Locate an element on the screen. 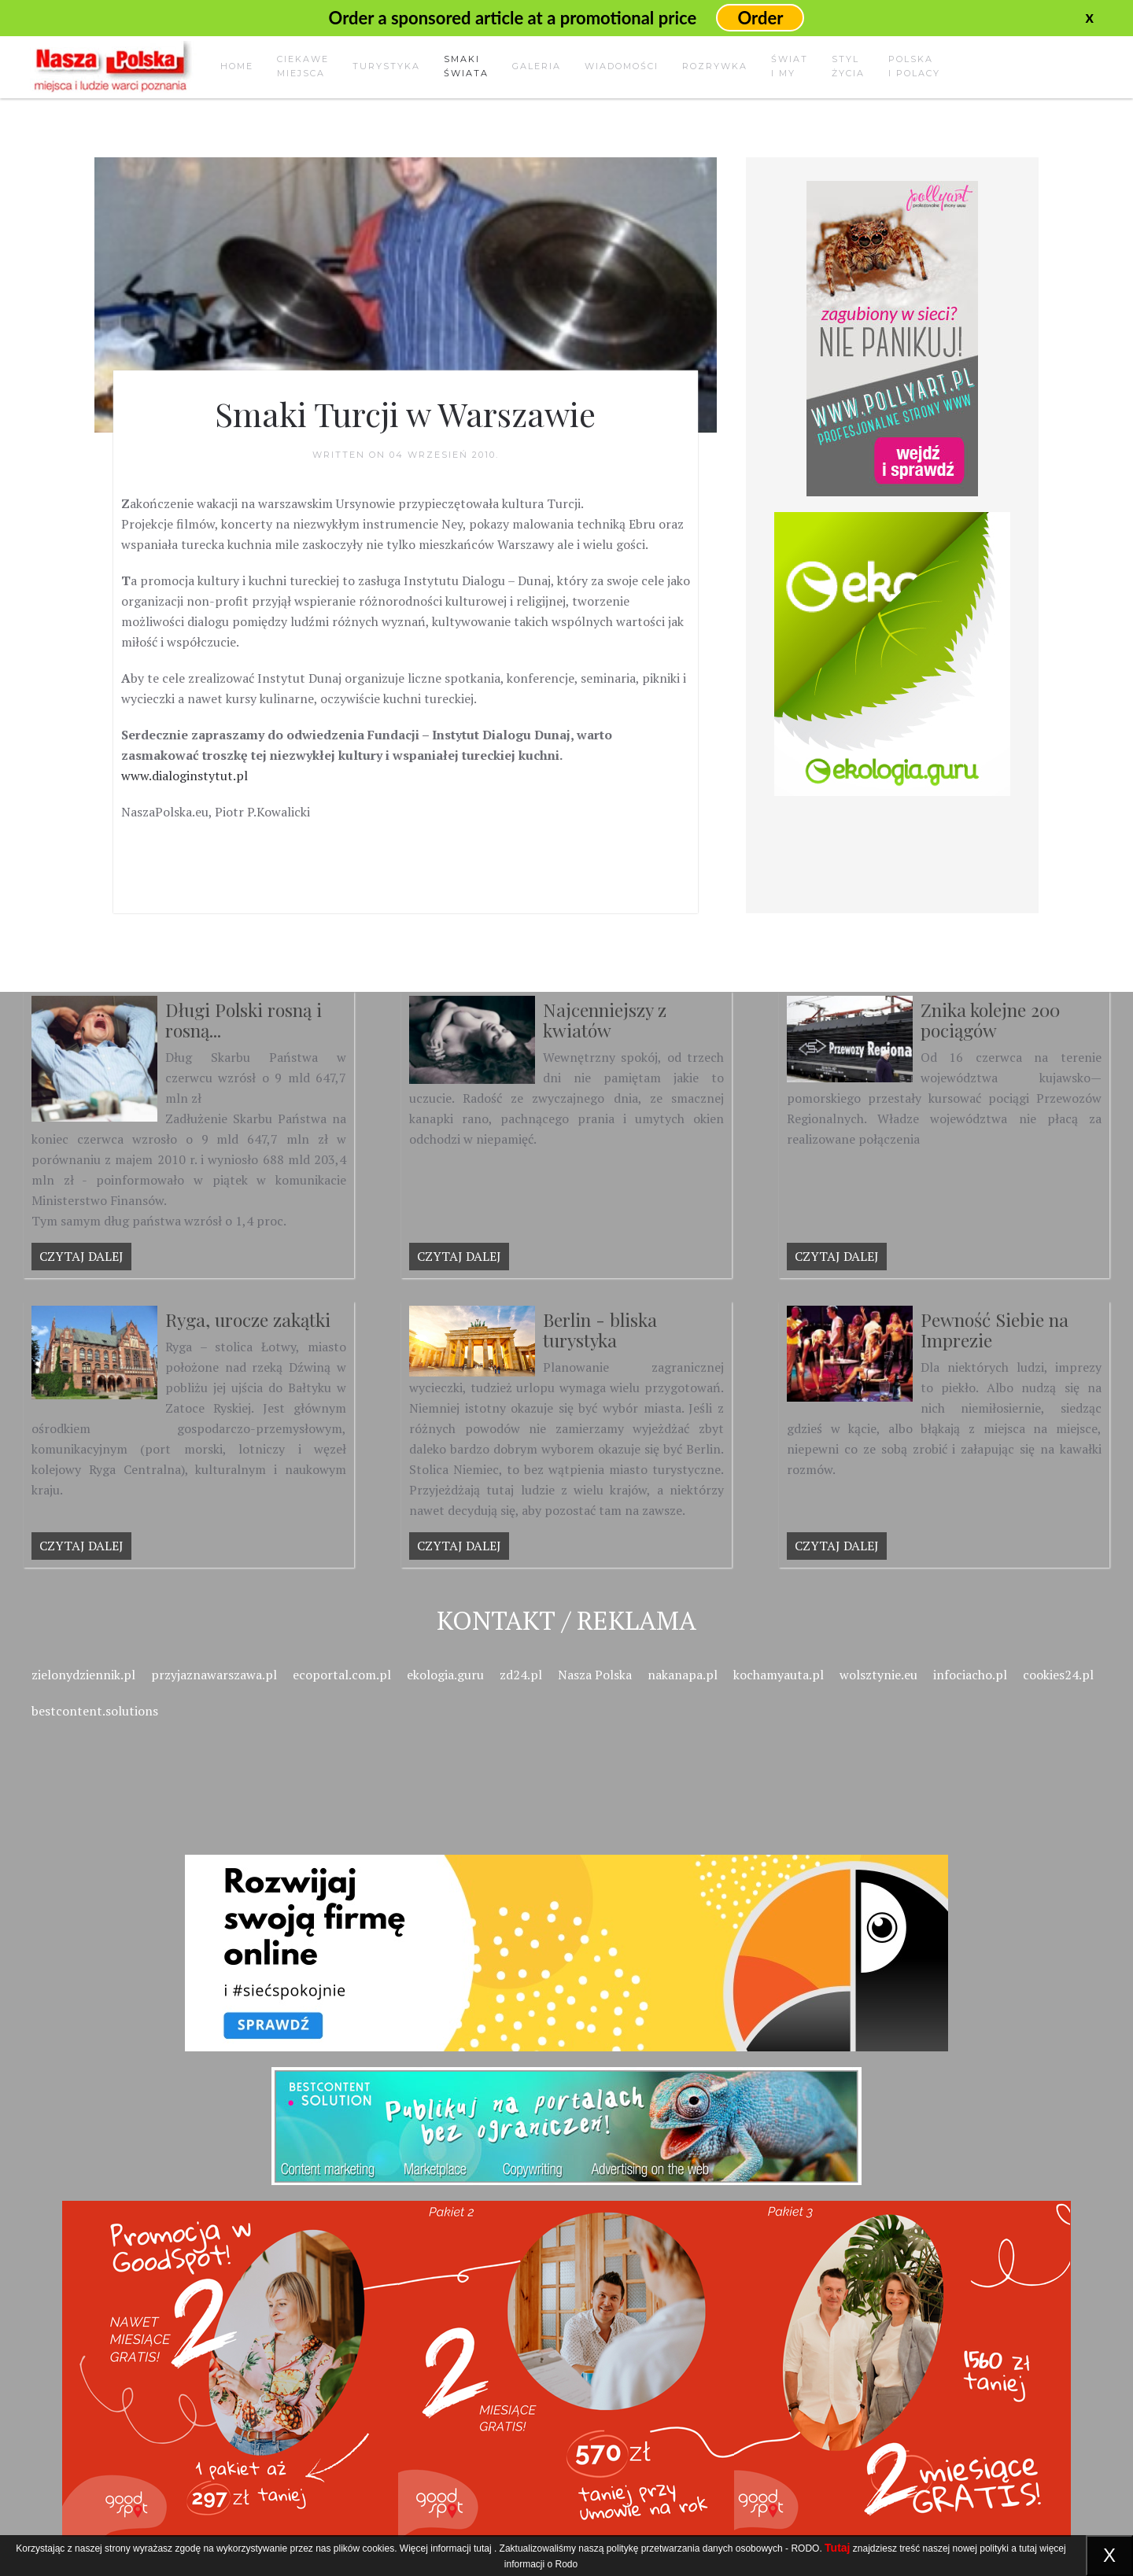 The image size is (1133, 2576). Polskai Polacy is located at coordinates (914, 66).